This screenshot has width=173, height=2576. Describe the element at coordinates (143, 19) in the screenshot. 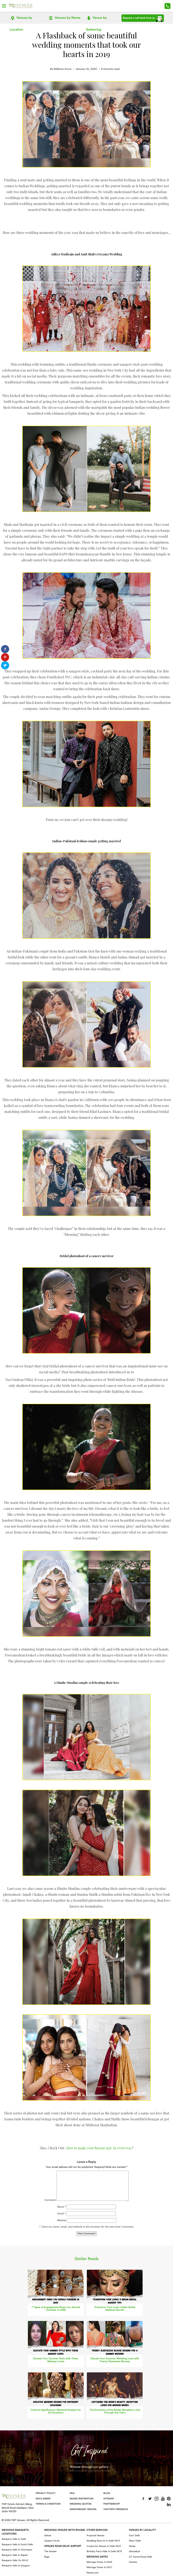

I see `Request a call back from us` at that location.